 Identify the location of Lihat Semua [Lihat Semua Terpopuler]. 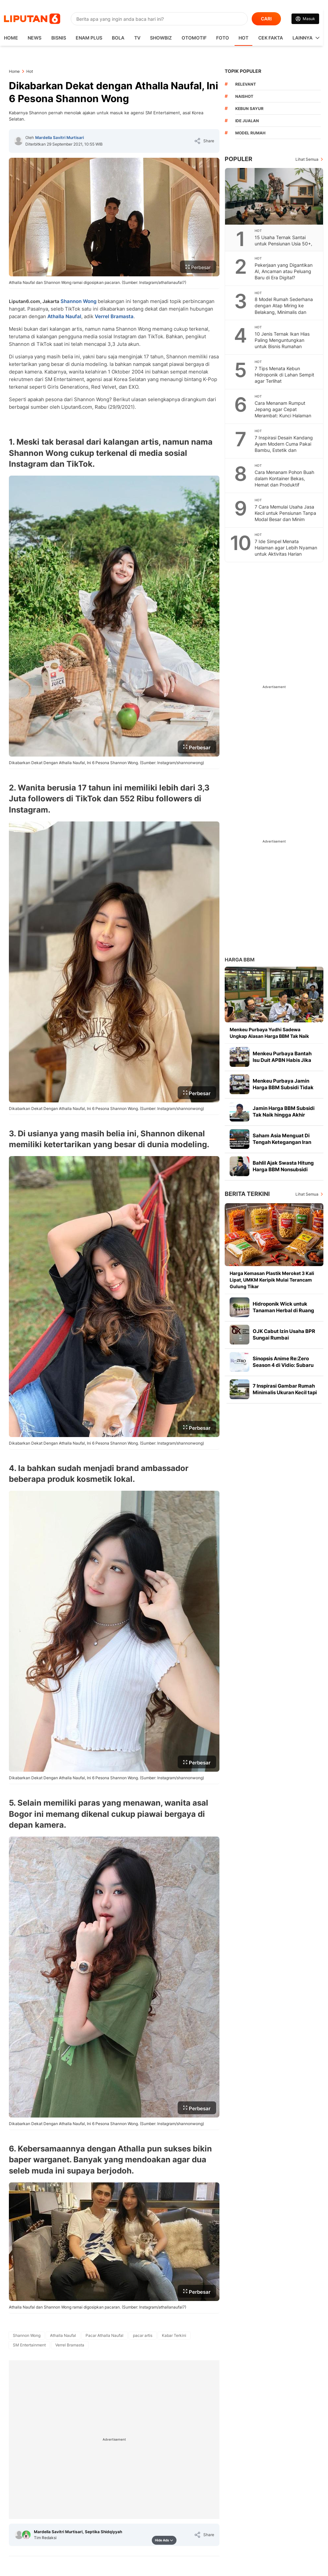
(306, 159).